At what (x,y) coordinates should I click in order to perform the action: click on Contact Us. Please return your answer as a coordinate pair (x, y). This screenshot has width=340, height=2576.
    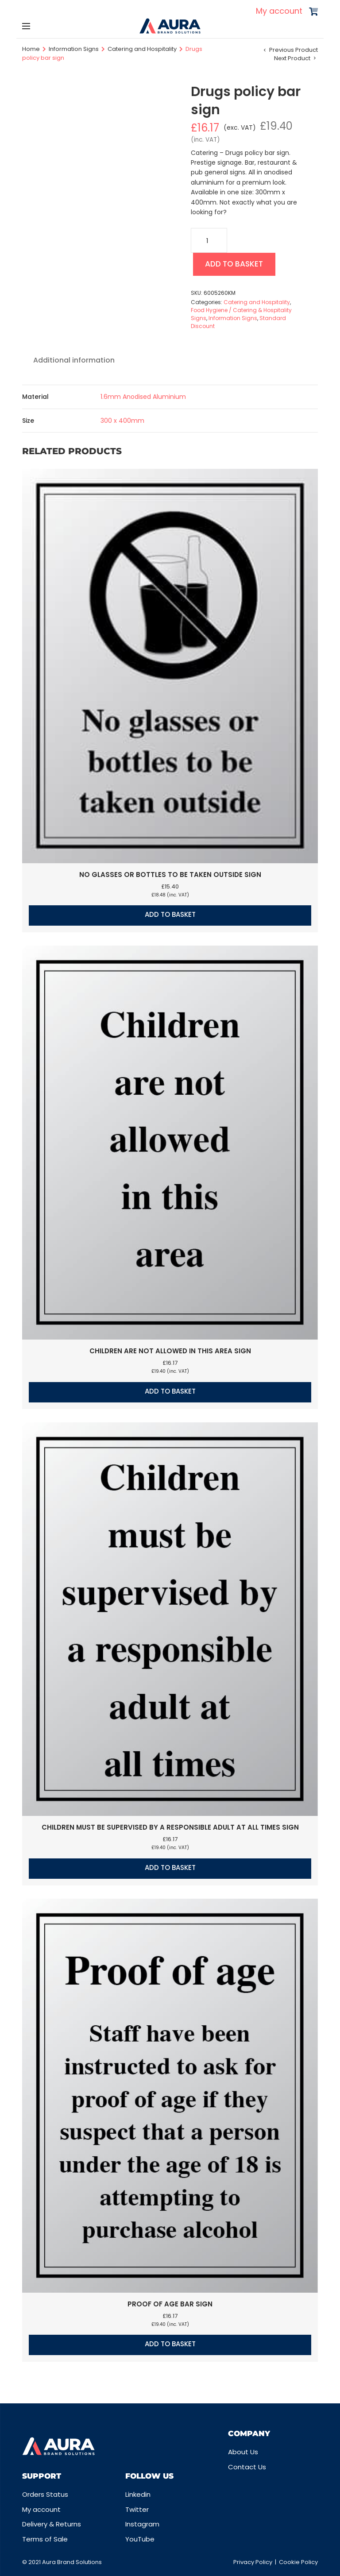
    Looking at the image, I should click on (247, 2467).